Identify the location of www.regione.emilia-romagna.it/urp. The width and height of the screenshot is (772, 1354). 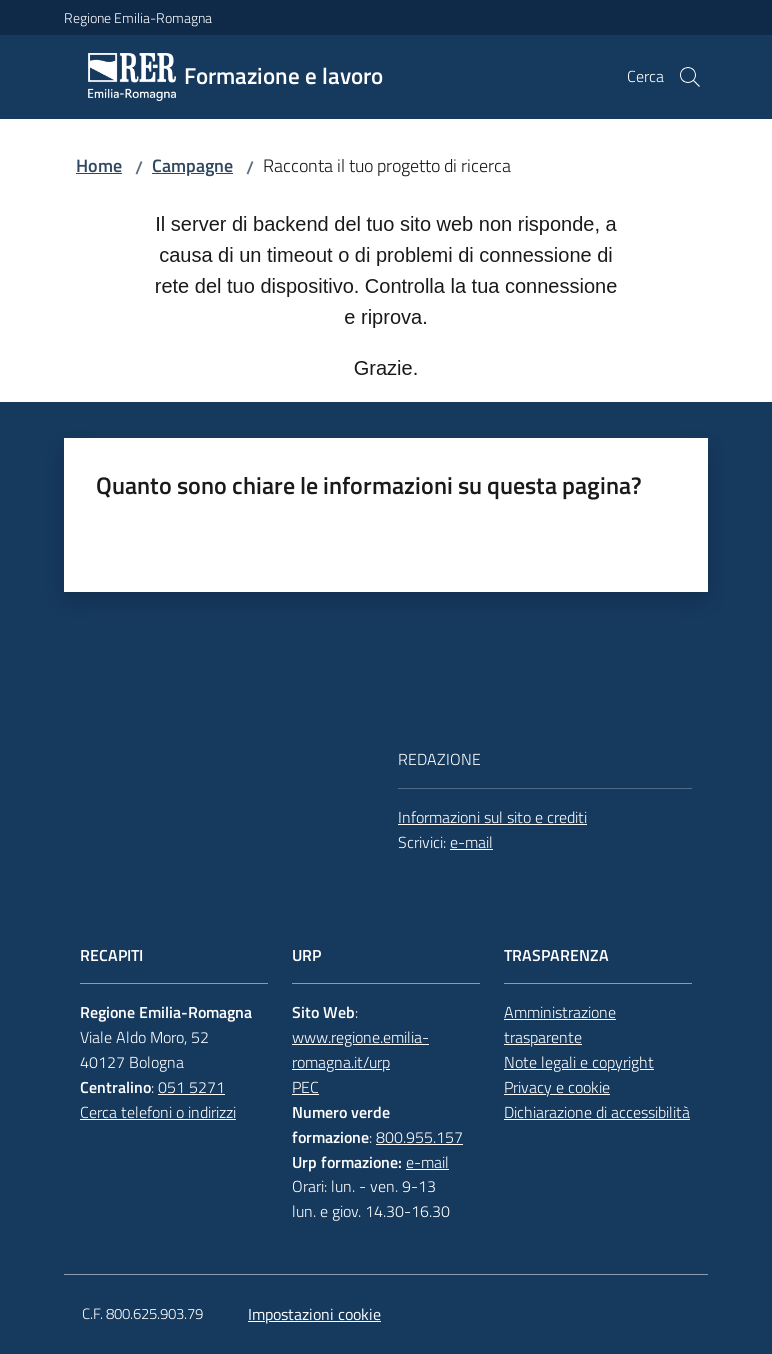
(360, 1049).